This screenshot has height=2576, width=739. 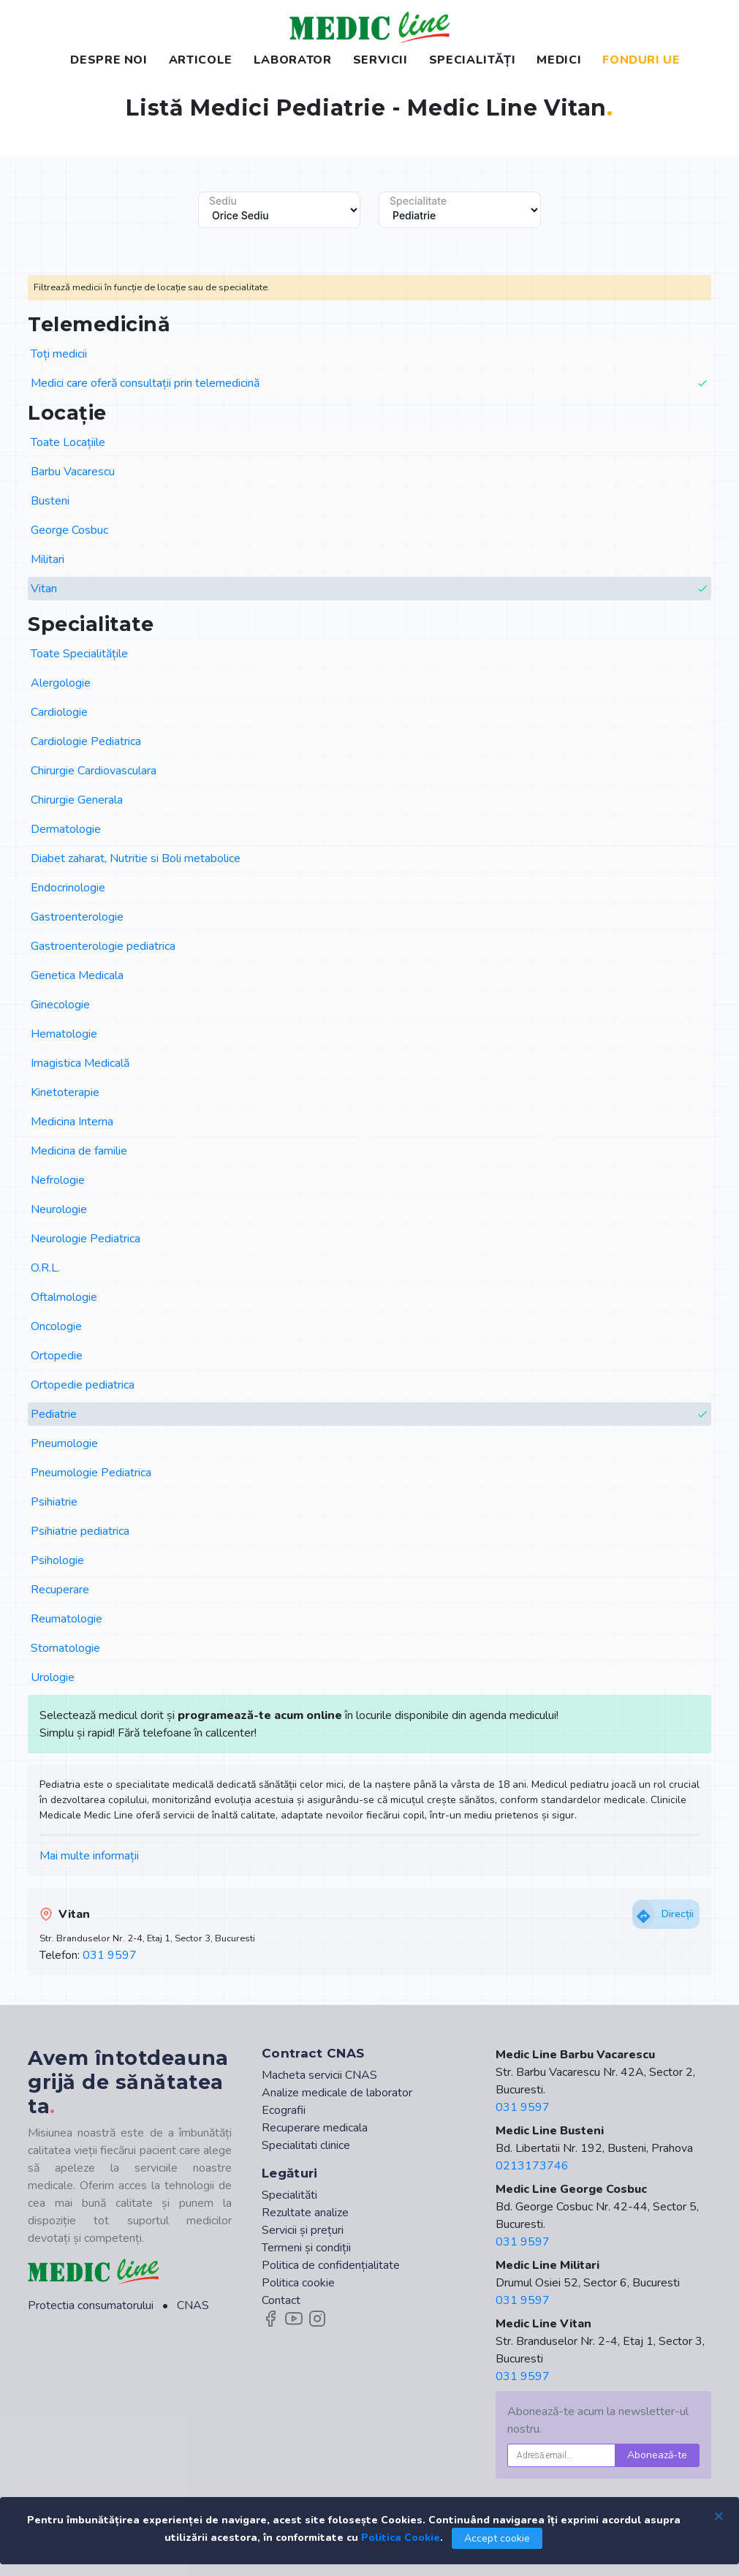 I want to click on Pneumologie, so click(x=64, y=1443).